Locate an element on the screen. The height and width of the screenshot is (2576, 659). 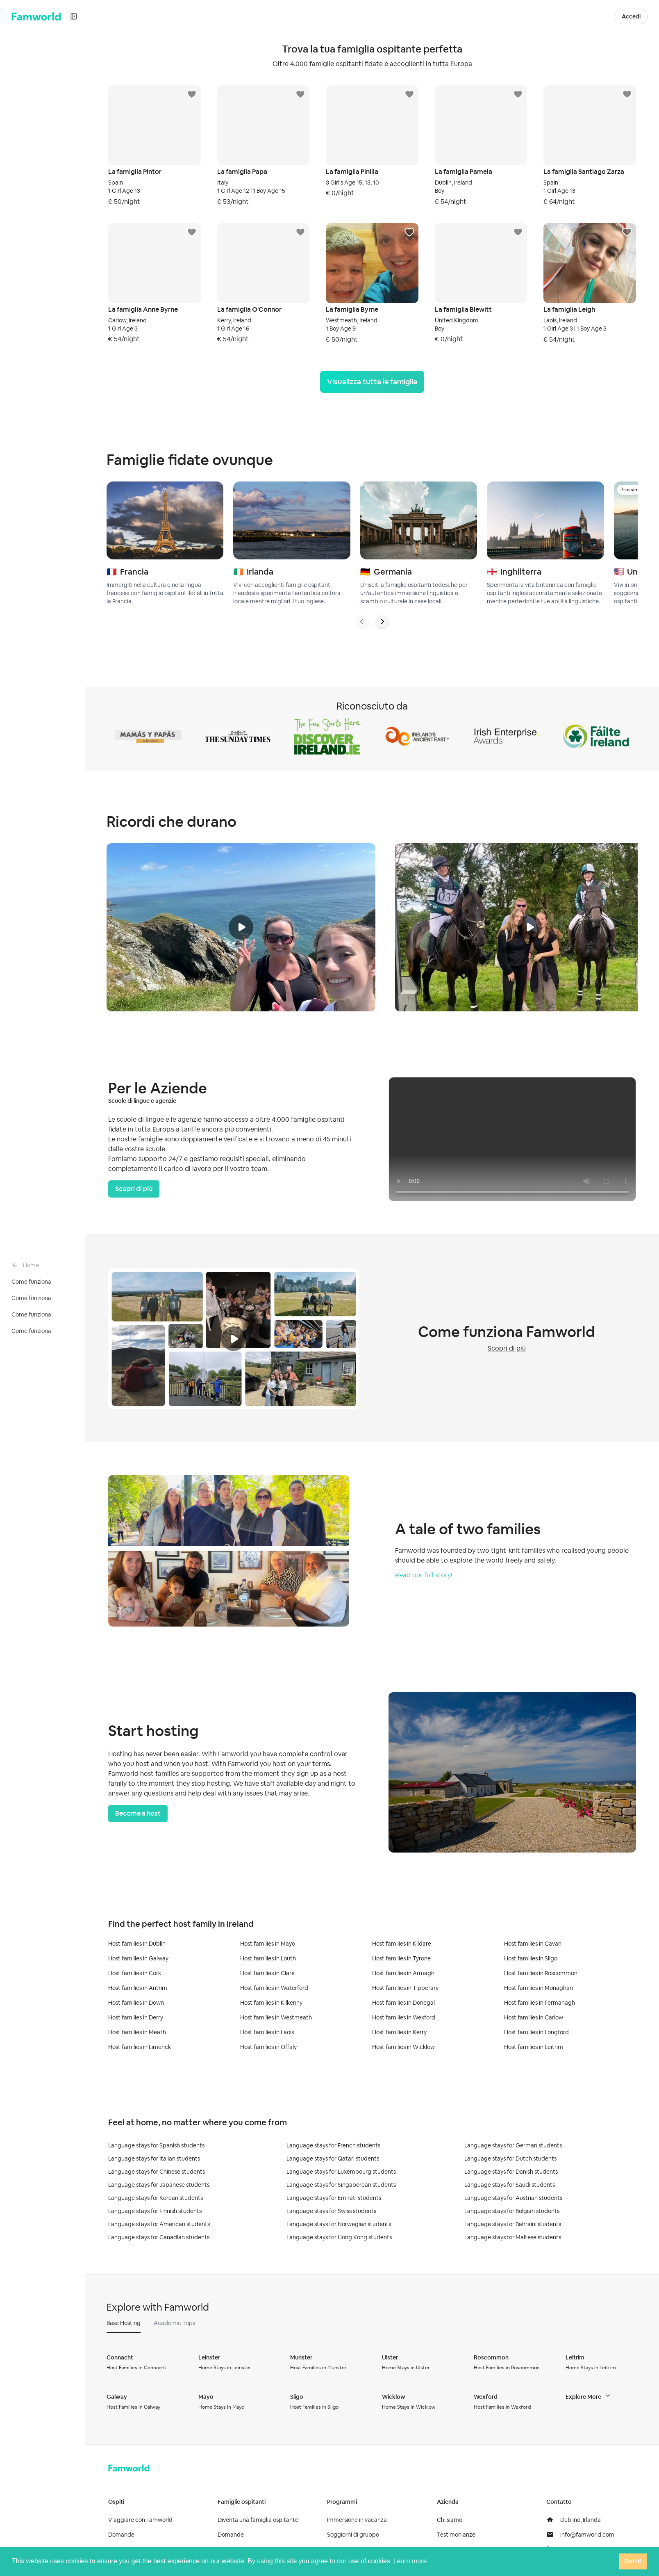
Host families in Cork is located at coordinates (134, 1973).